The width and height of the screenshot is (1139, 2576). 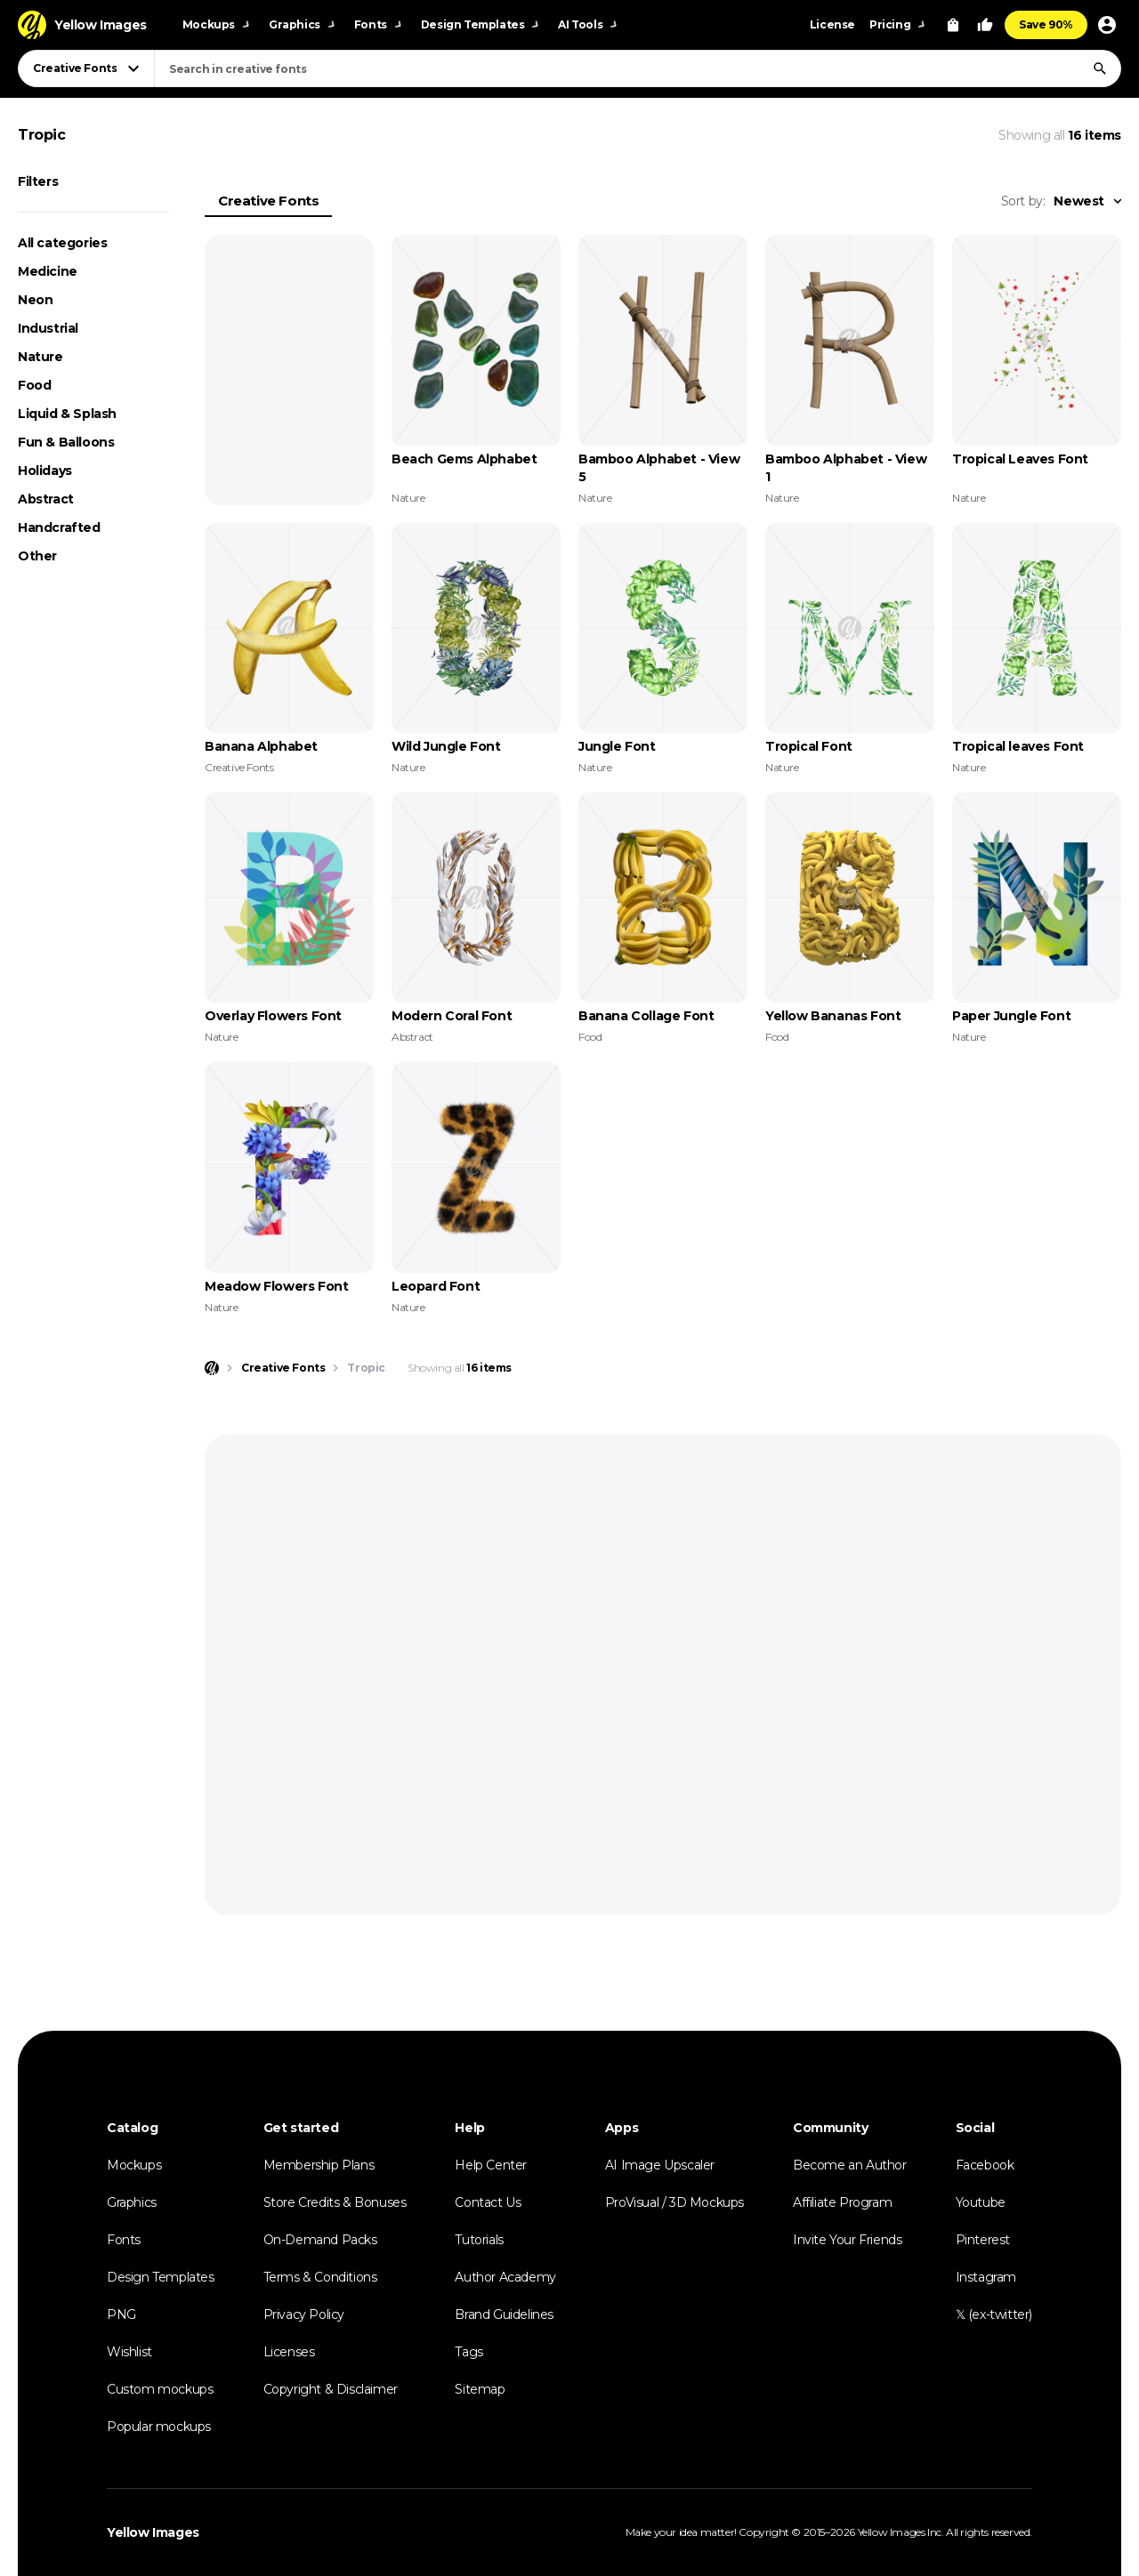 What do you see at coordinates (62, 243) in the screenshot?
I see `All categories` at bounding box center [62, 243].